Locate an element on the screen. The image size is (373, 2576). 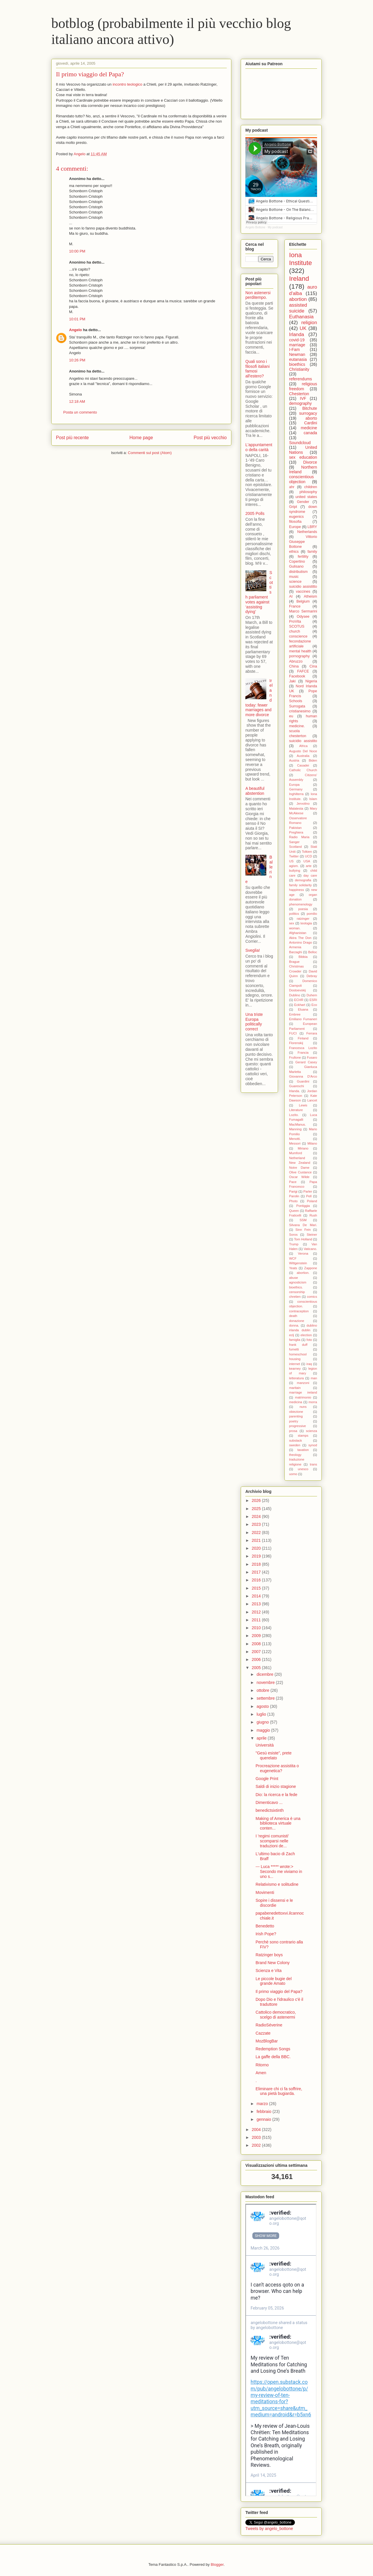
Non astenersi perditempo. is located at coordinates (257, 295).